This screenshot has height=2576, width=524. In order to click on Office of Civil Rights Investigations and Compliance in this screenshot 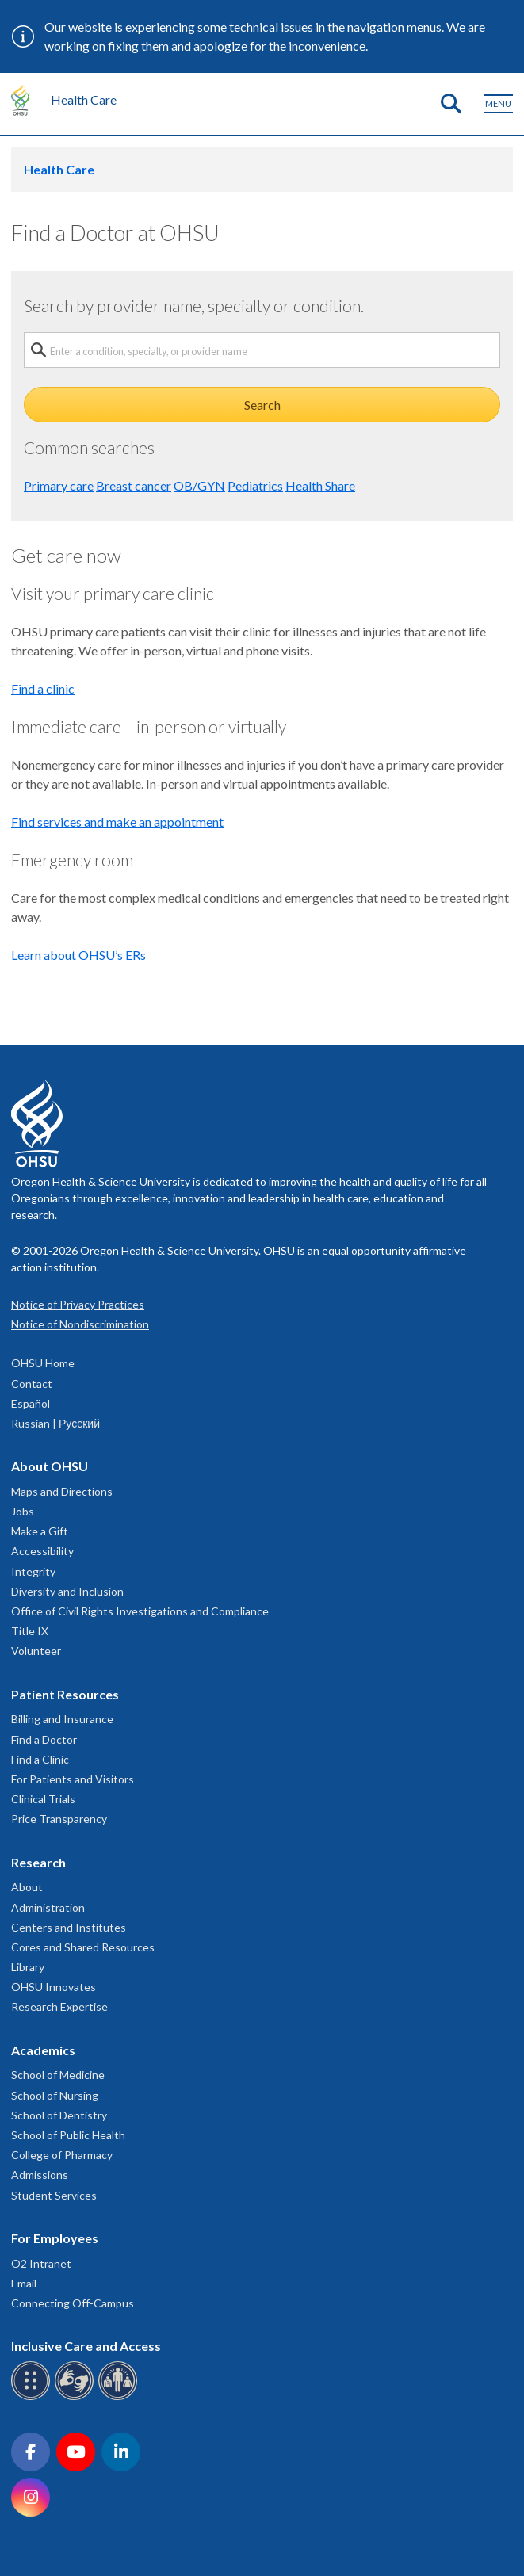, I will do `click(140, 1611)`.